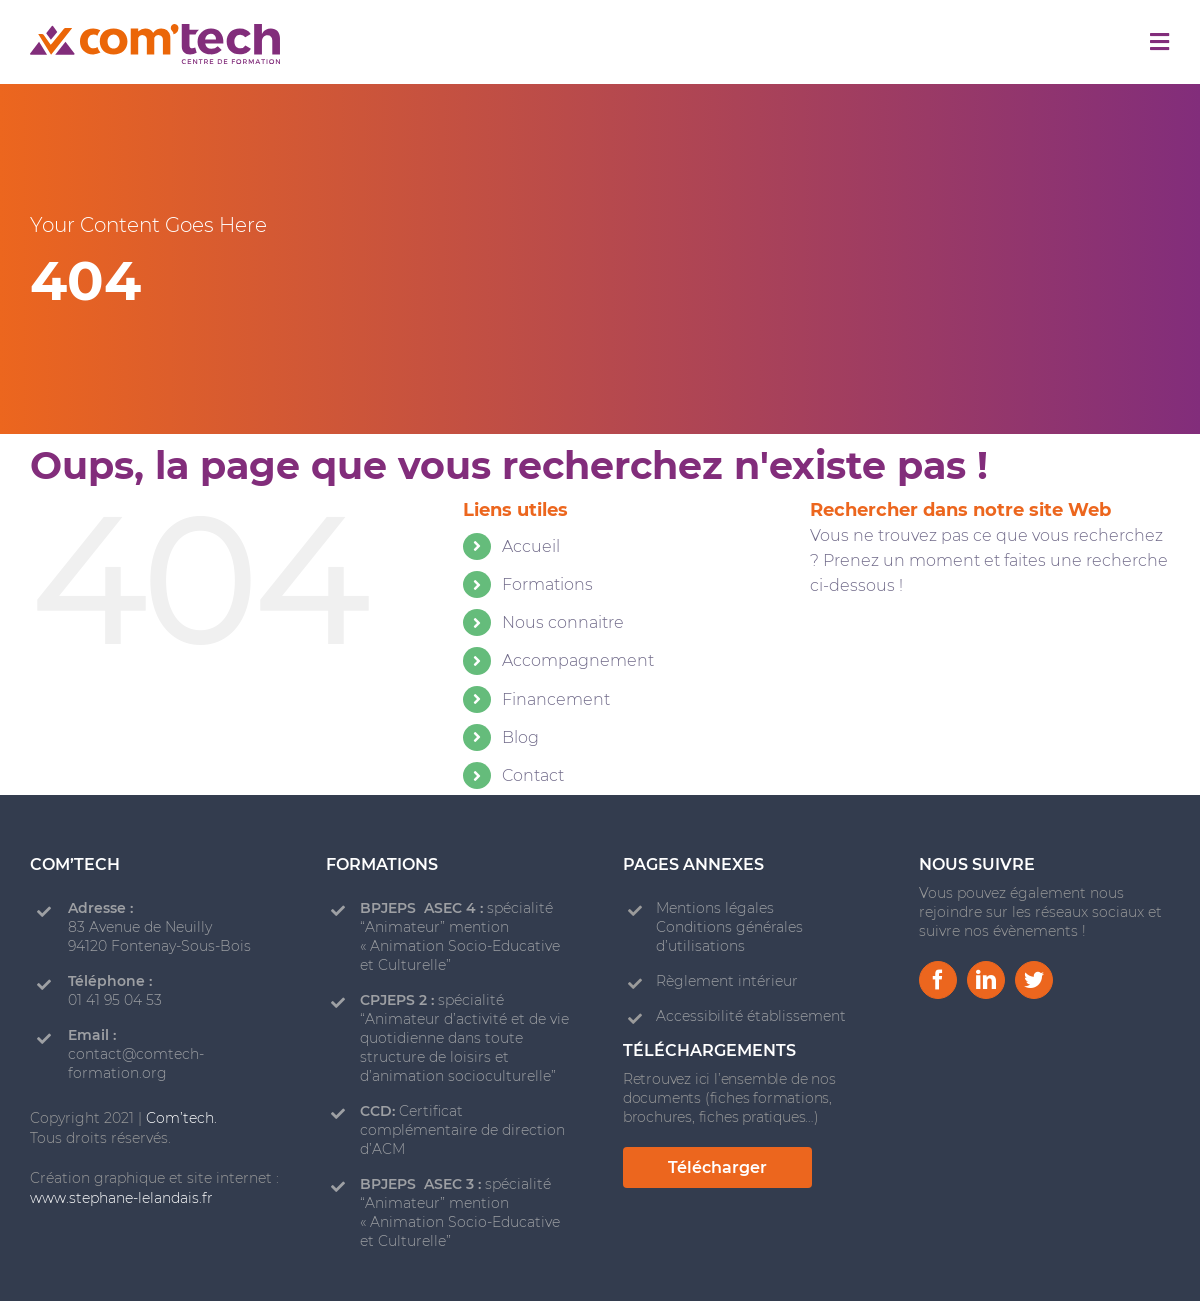 The image size is (1200, 1301). I want to click on spécialité “Animateur d’activité et de vie quotidienne dans toute structure de loisirs et d’animation socioculturelle”, so click(464, 1038).